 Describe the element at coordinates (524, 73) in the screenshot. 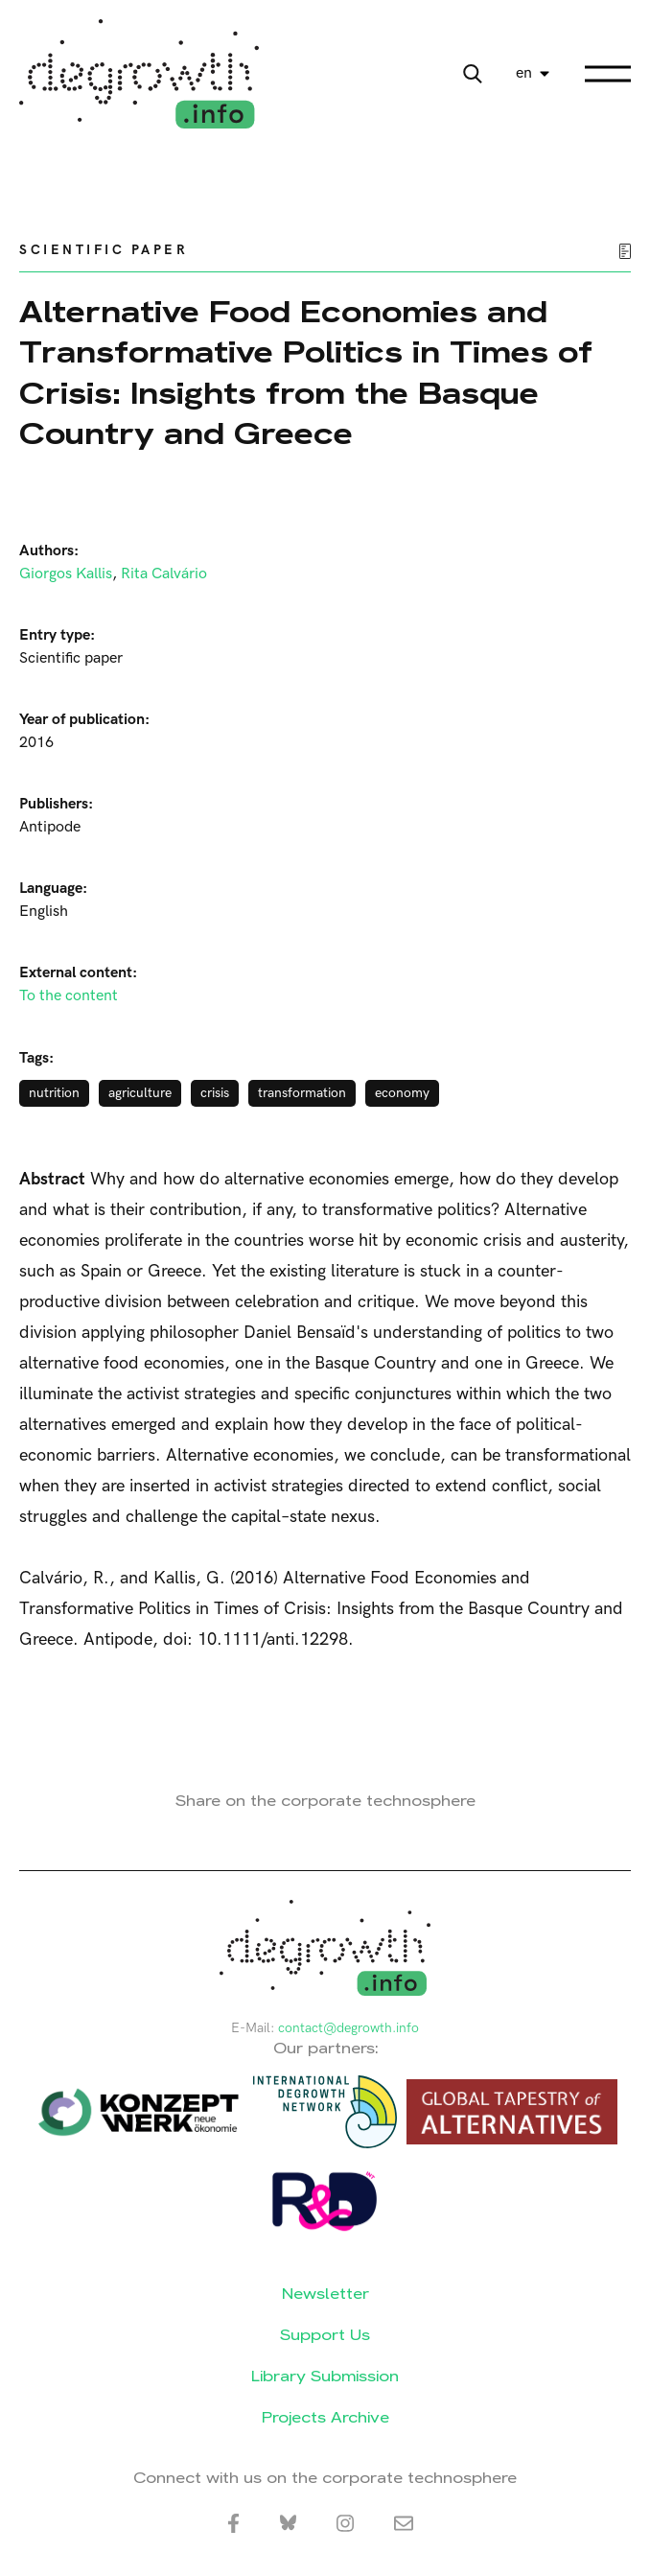

I see `en` at that location.